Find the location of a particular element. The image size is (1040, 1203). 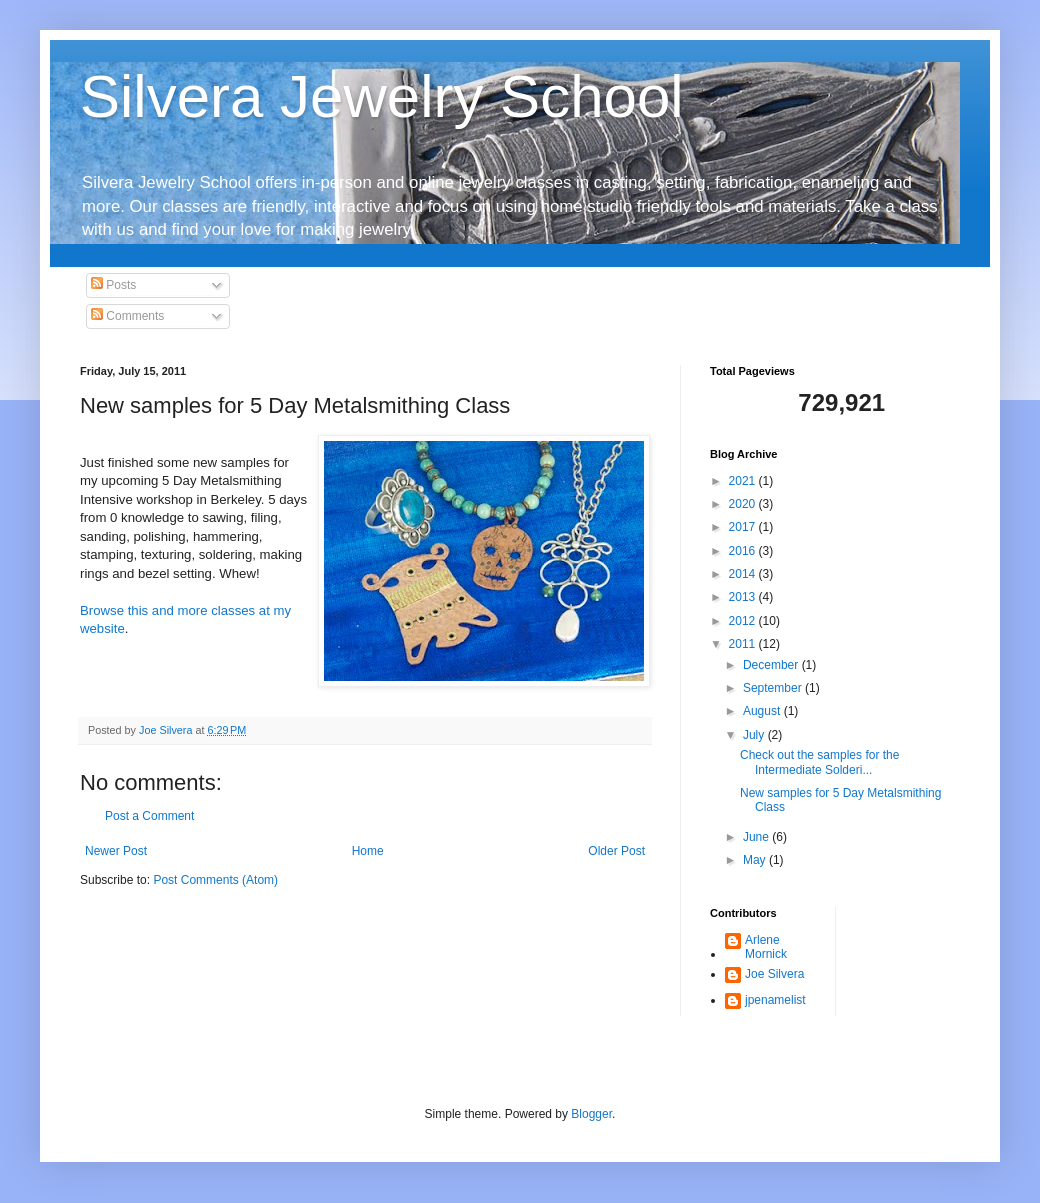

Older Post is located at coordinates (616, 851).